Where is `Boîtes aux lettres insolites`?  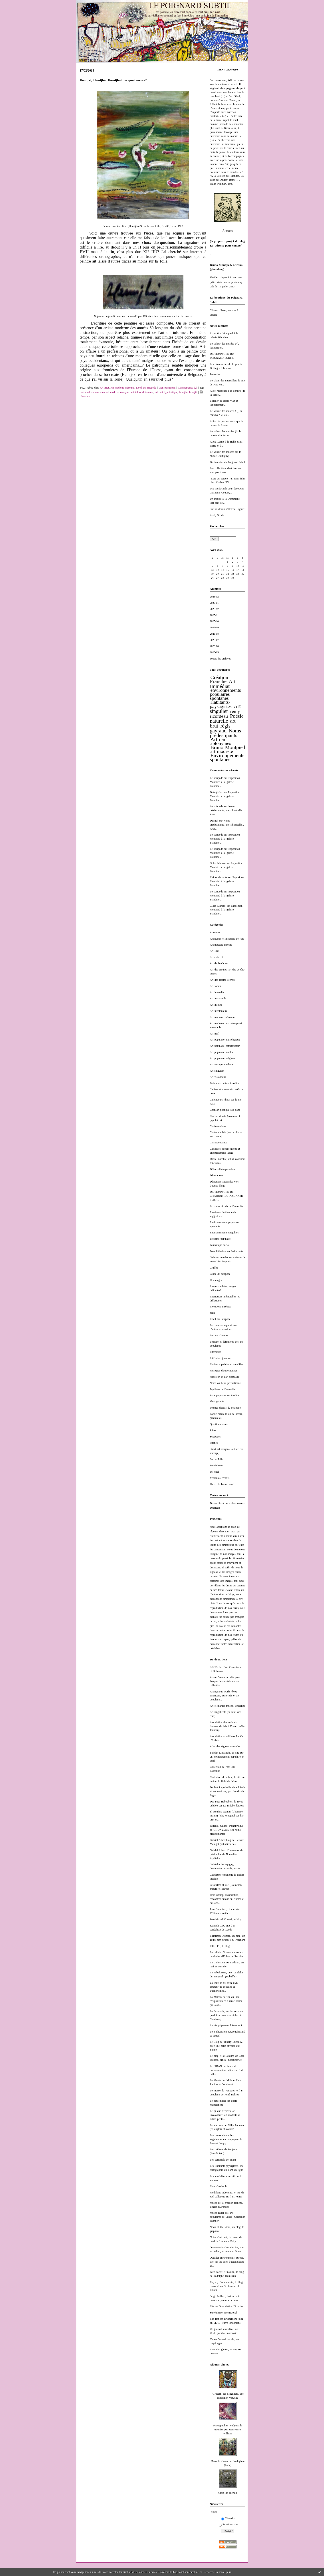 Boîtes aux lettres insolites is located at coordinates (224, 1083).